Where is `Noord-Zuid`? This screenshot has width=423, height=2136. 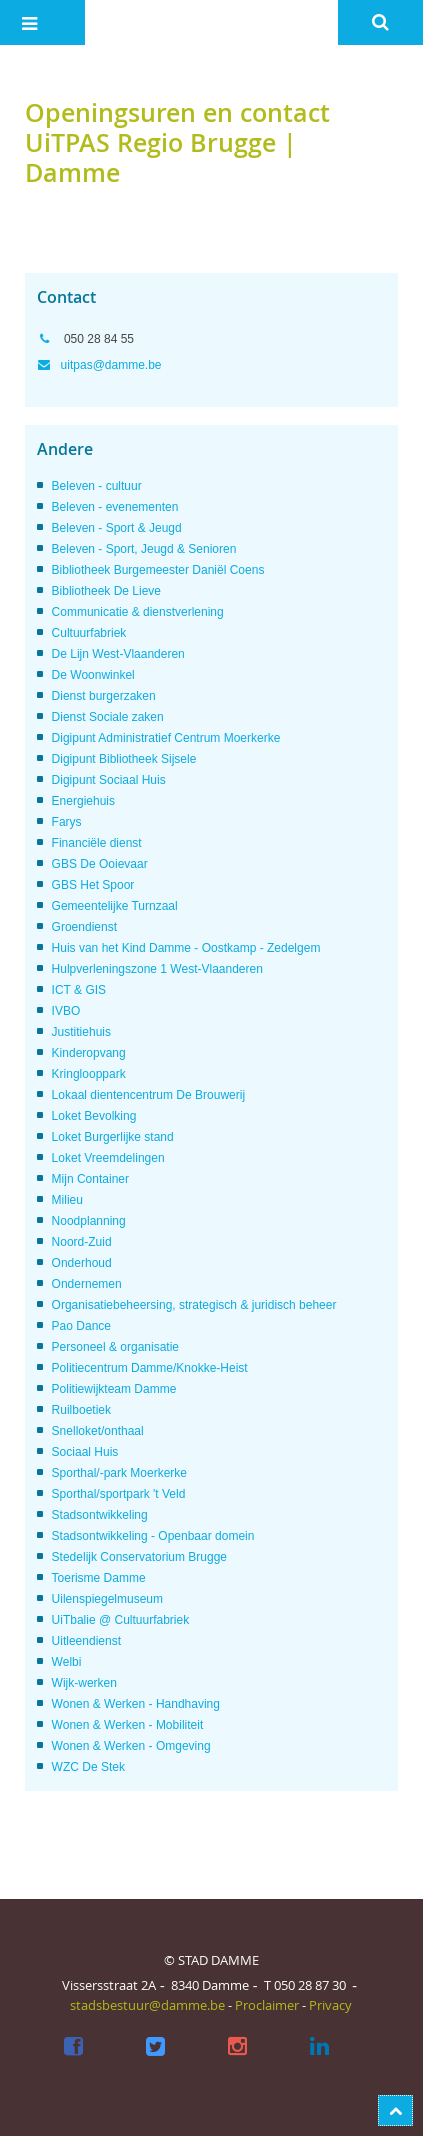
Noord-Zuid is located at coordinates (82, 1242).